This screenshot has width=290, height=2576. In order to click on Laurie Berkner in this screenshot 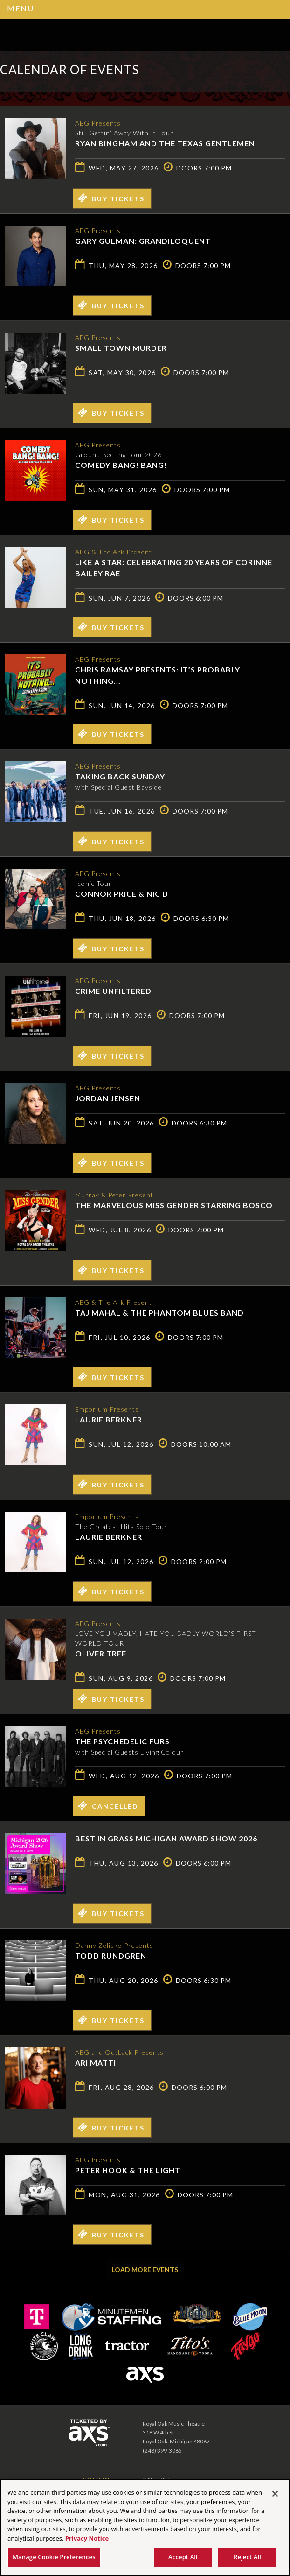, I will do `click(108, 1419)`.